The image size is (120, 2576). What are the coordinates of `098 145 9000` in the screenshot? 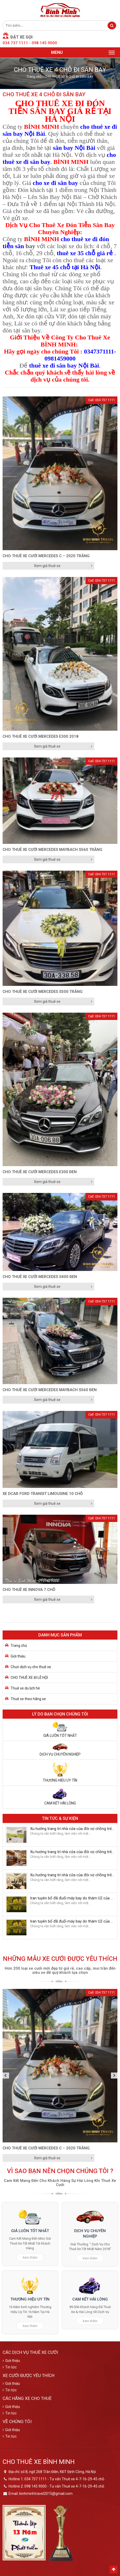 It's located at (44, 43).